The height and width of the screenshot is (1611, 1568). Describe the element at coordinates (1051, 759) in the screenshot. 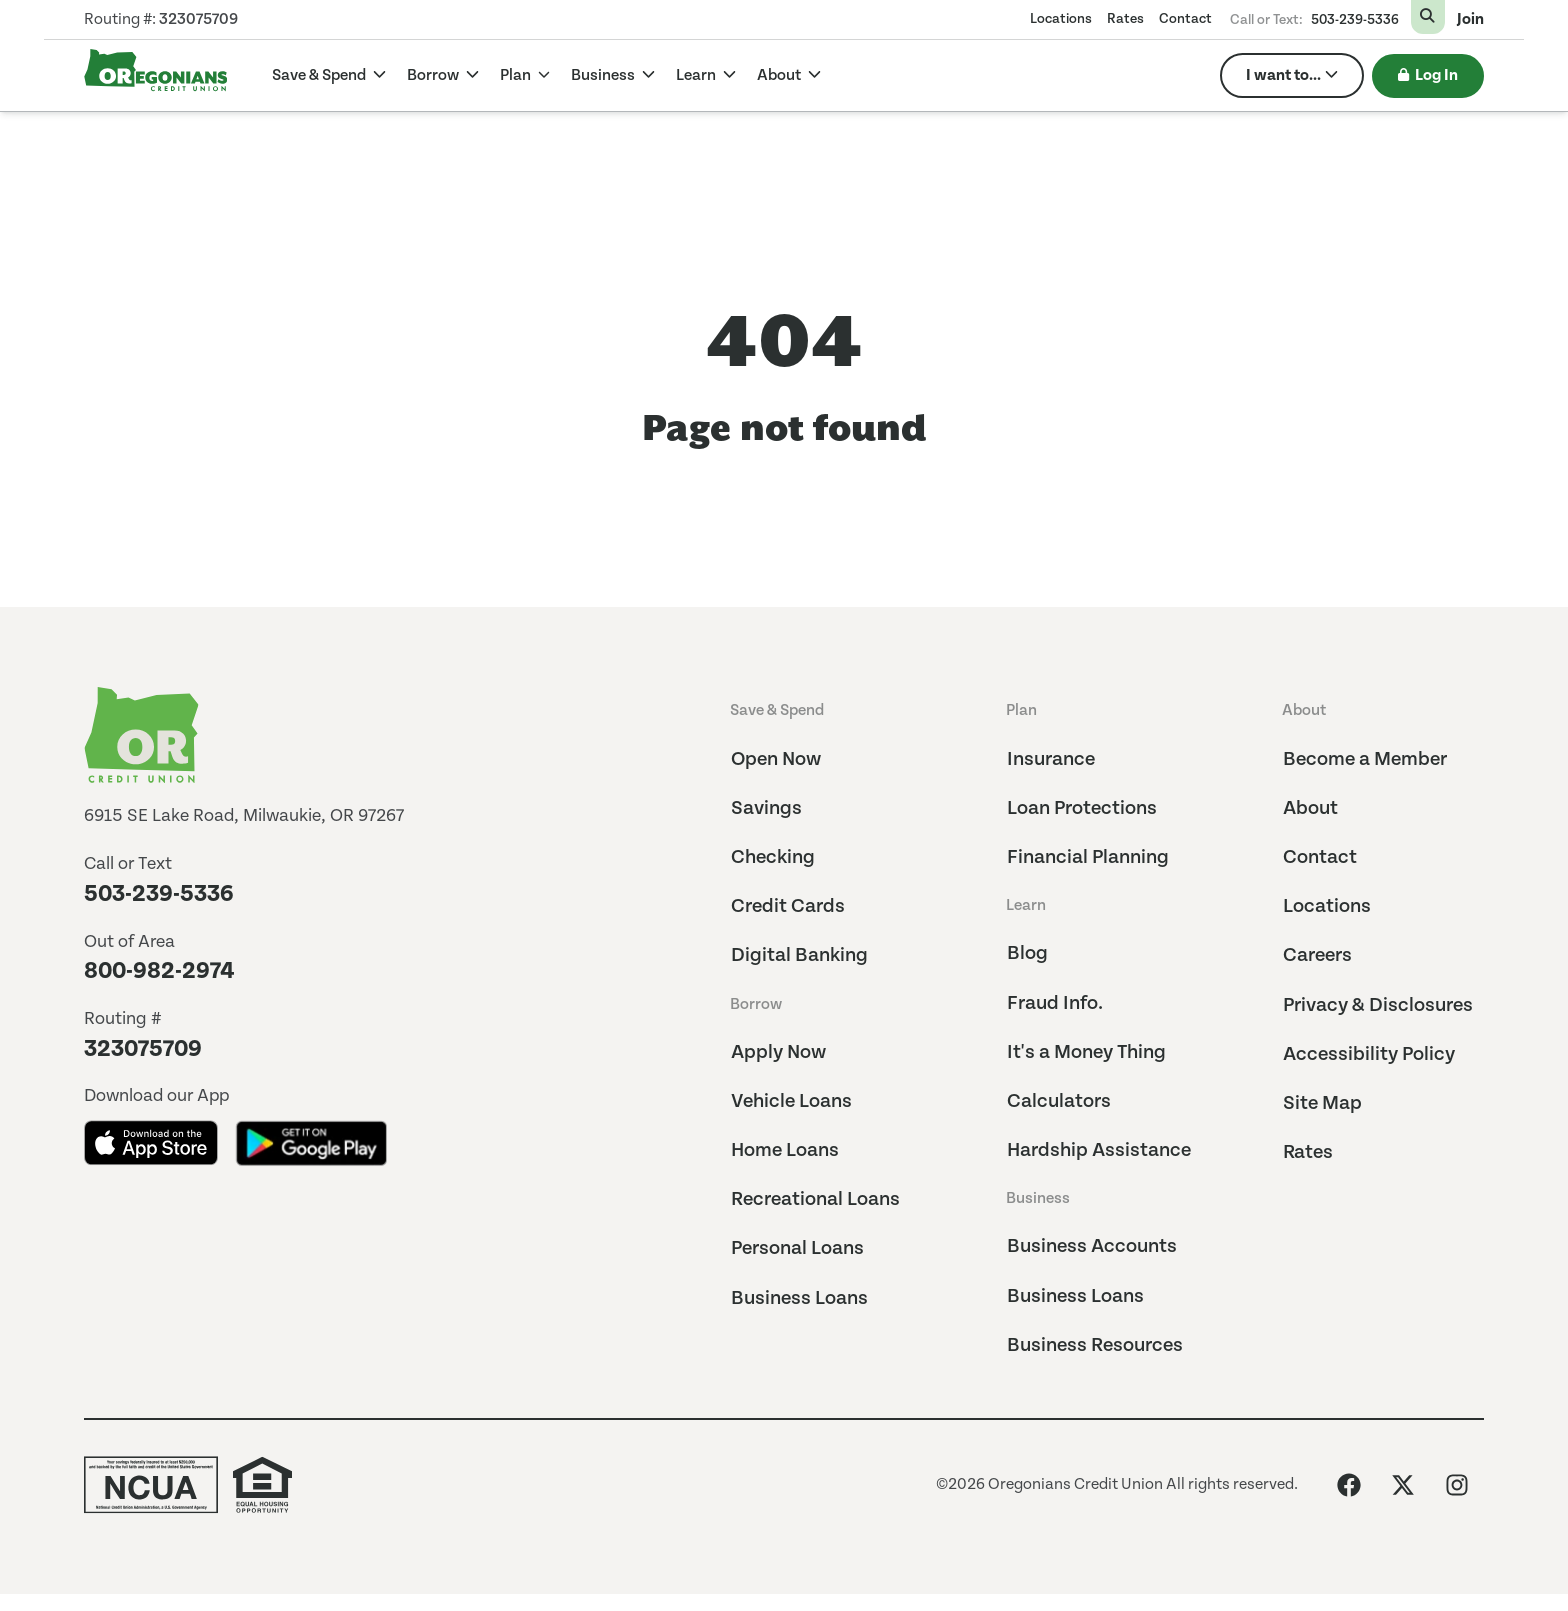

I see `Insurance [menuitem]` at that location.